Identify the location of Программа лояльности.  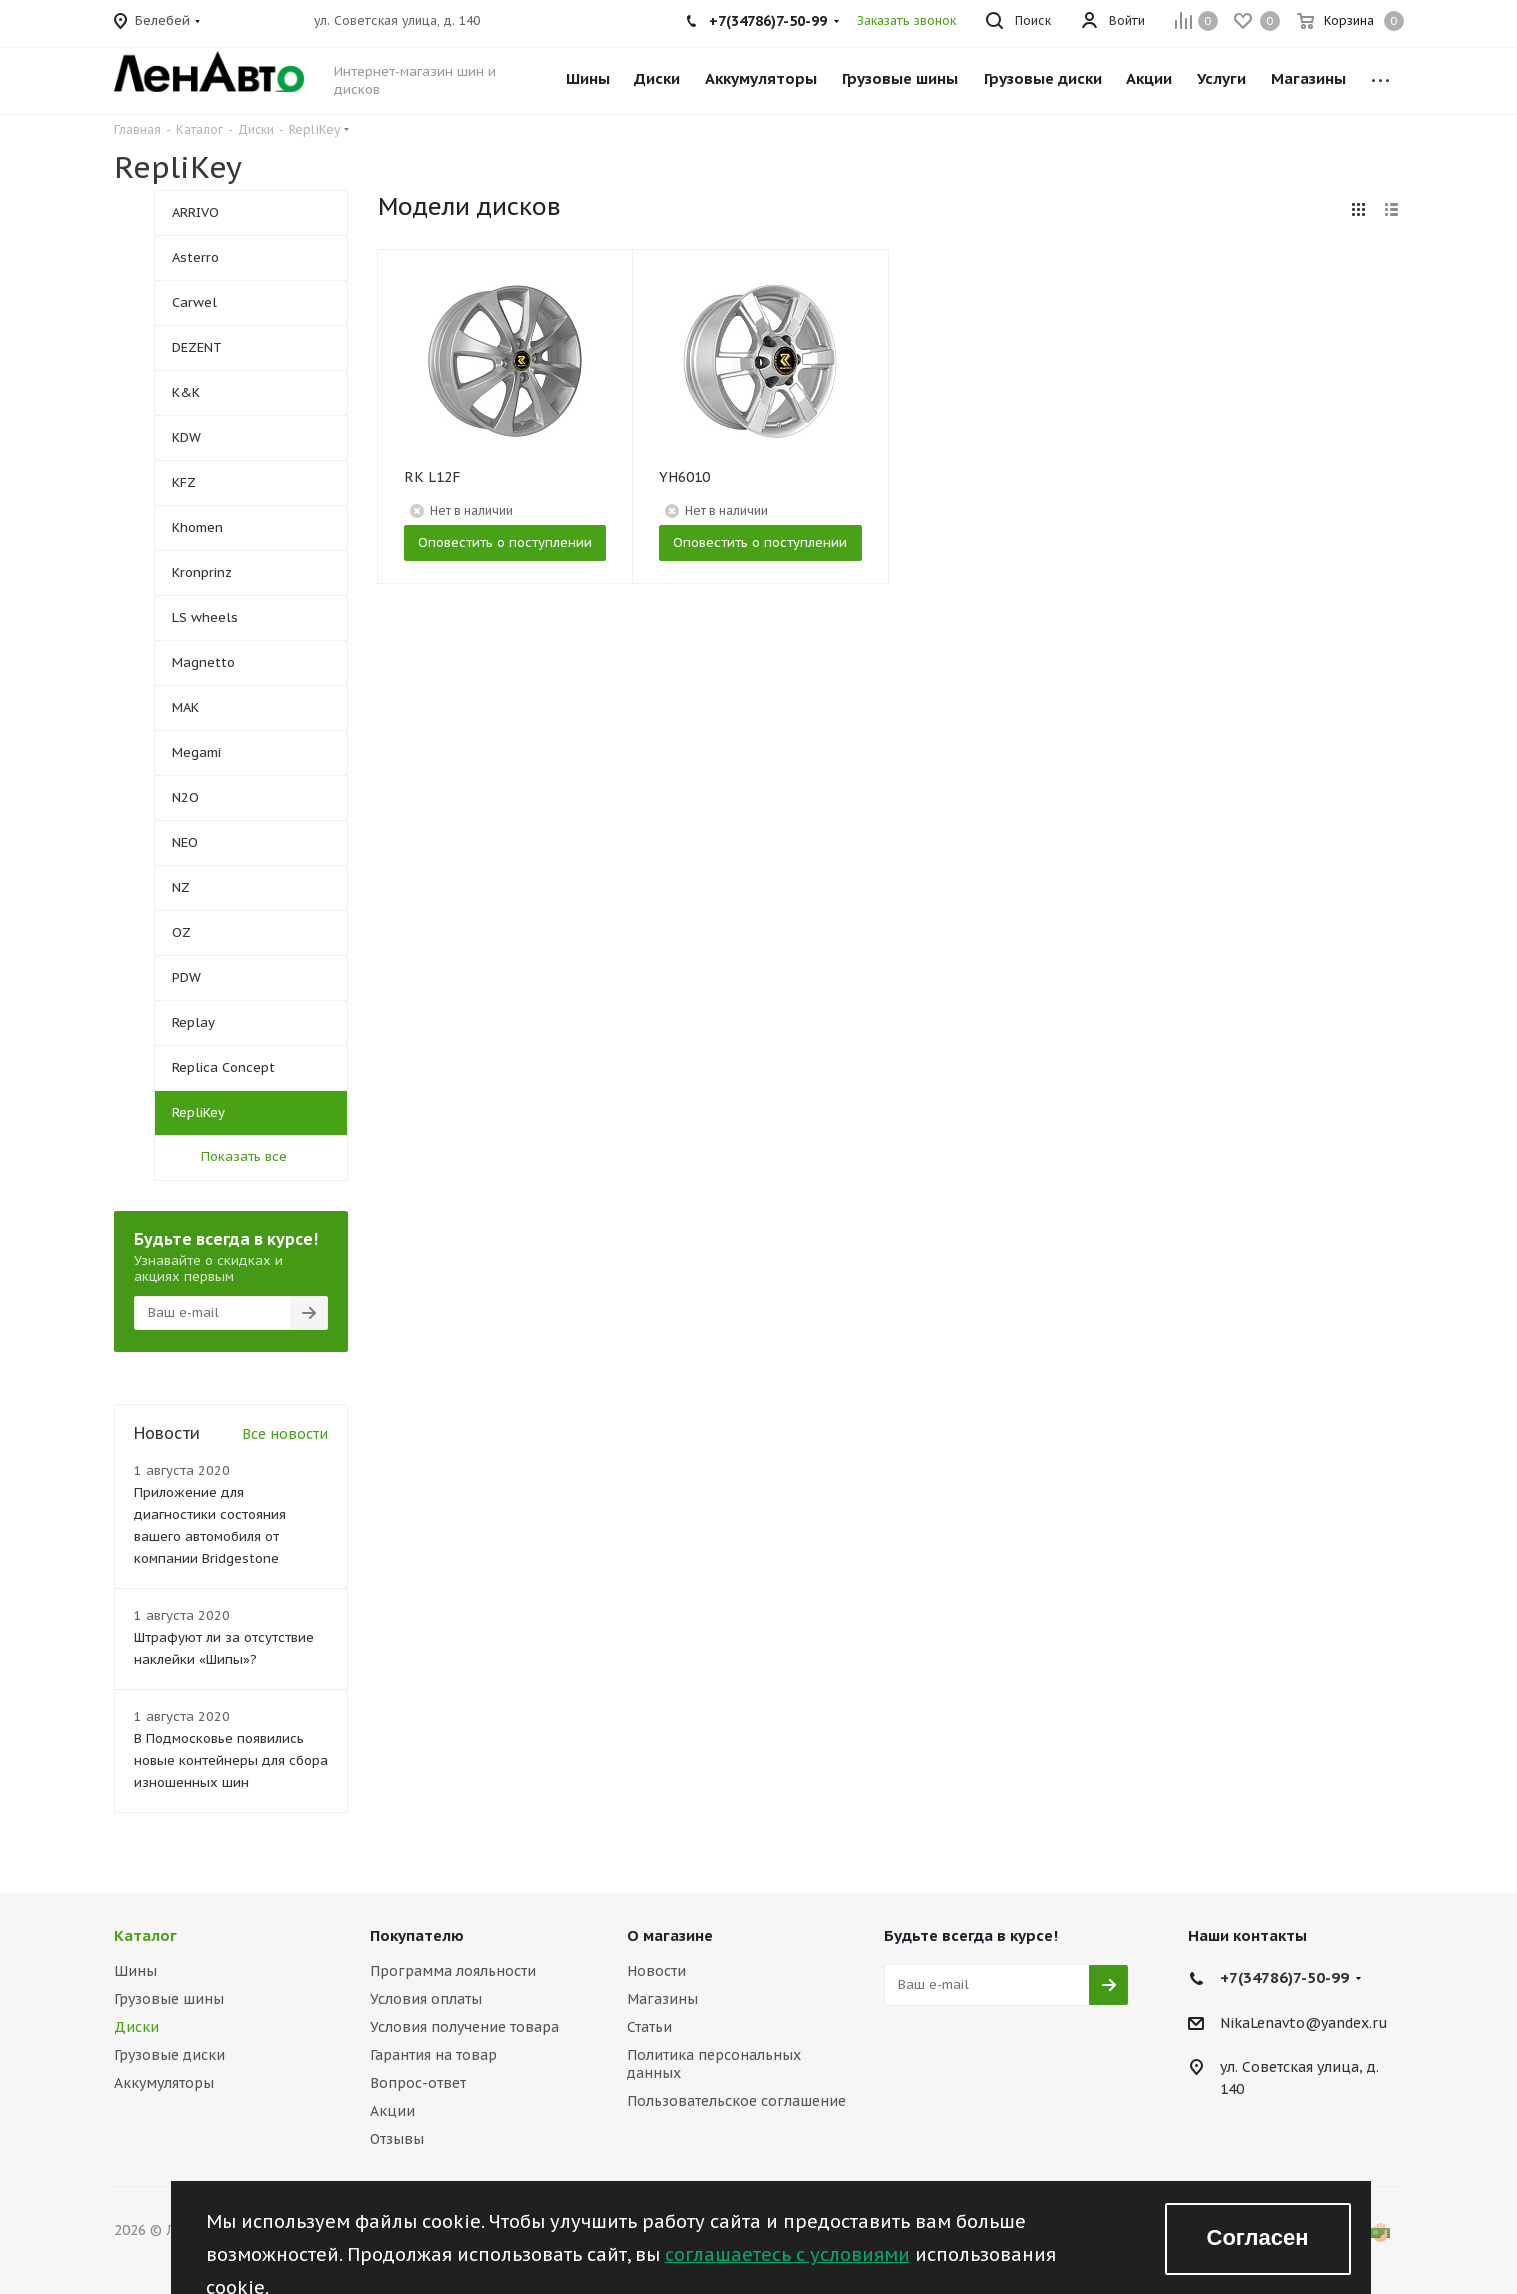
(453, 1971).